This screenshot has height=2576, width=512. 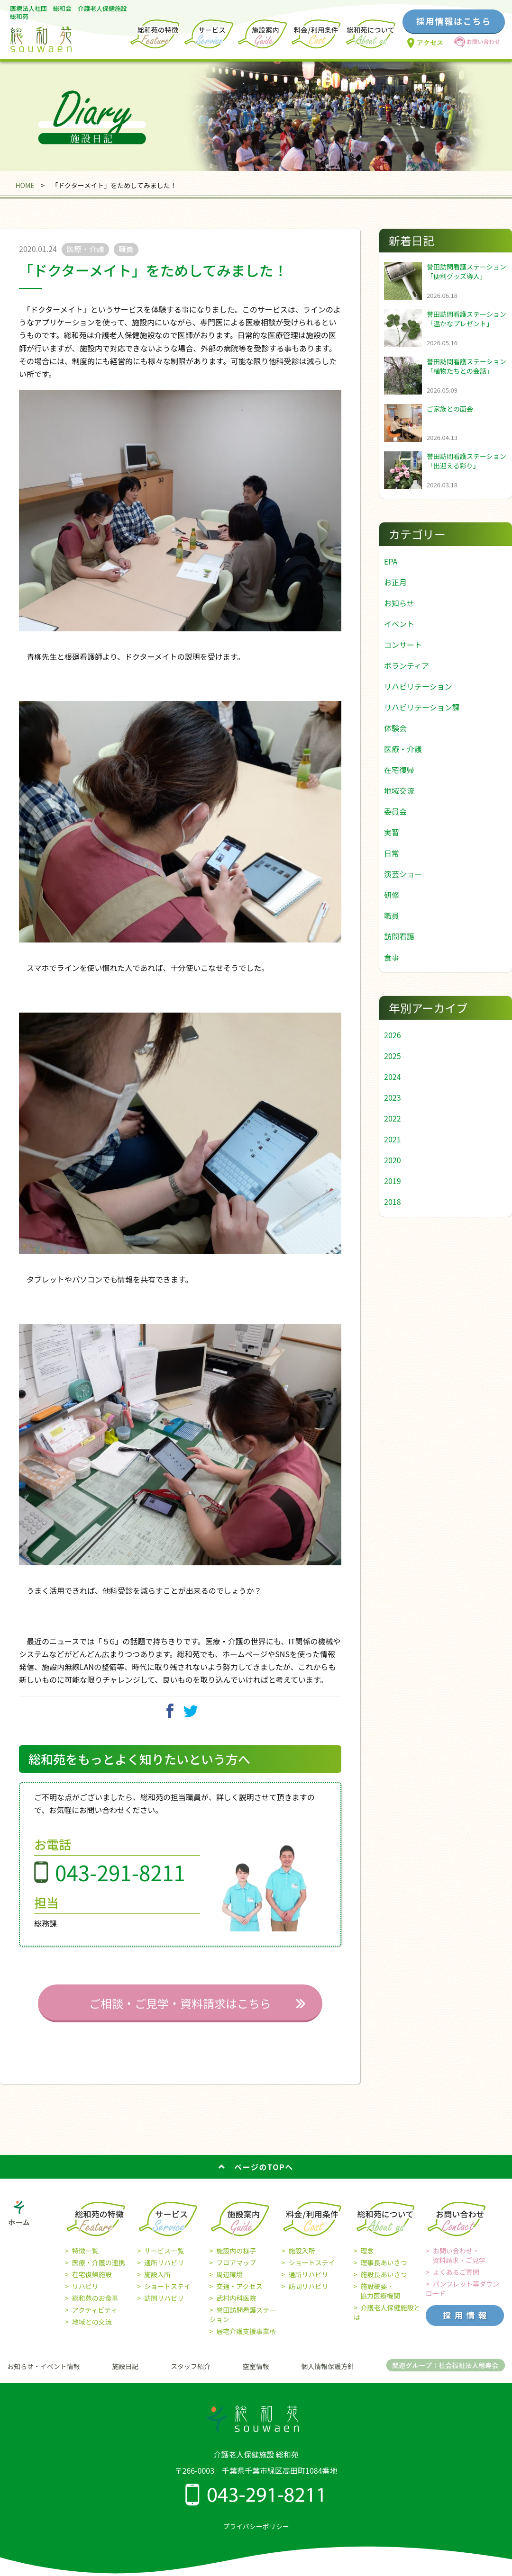 What do you see at coordinates (236, 2308) in the screenshot?
I see `武村内科医院` at bounding box center [236, 2308].